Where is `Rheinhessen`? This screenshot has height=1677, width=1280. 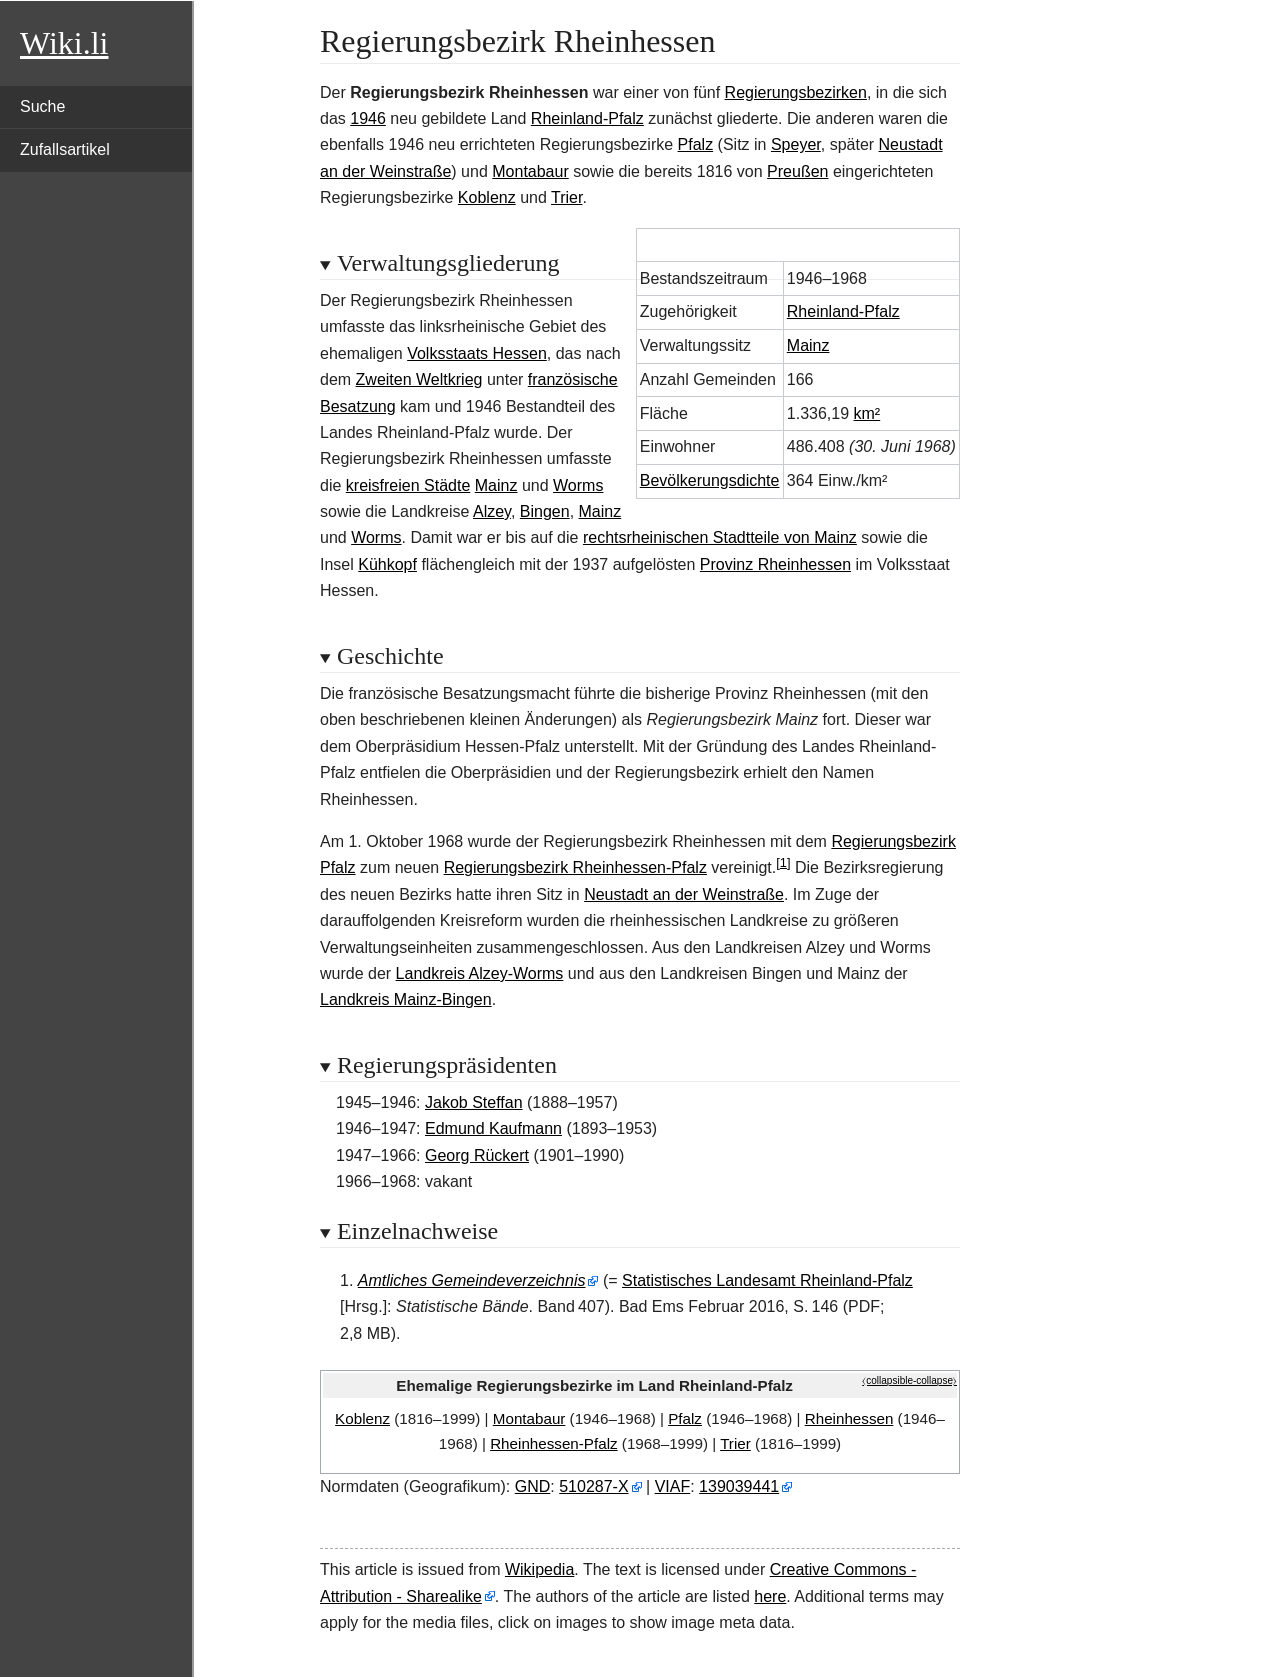 Rheinhessen is located at coordinates (849, 1418).